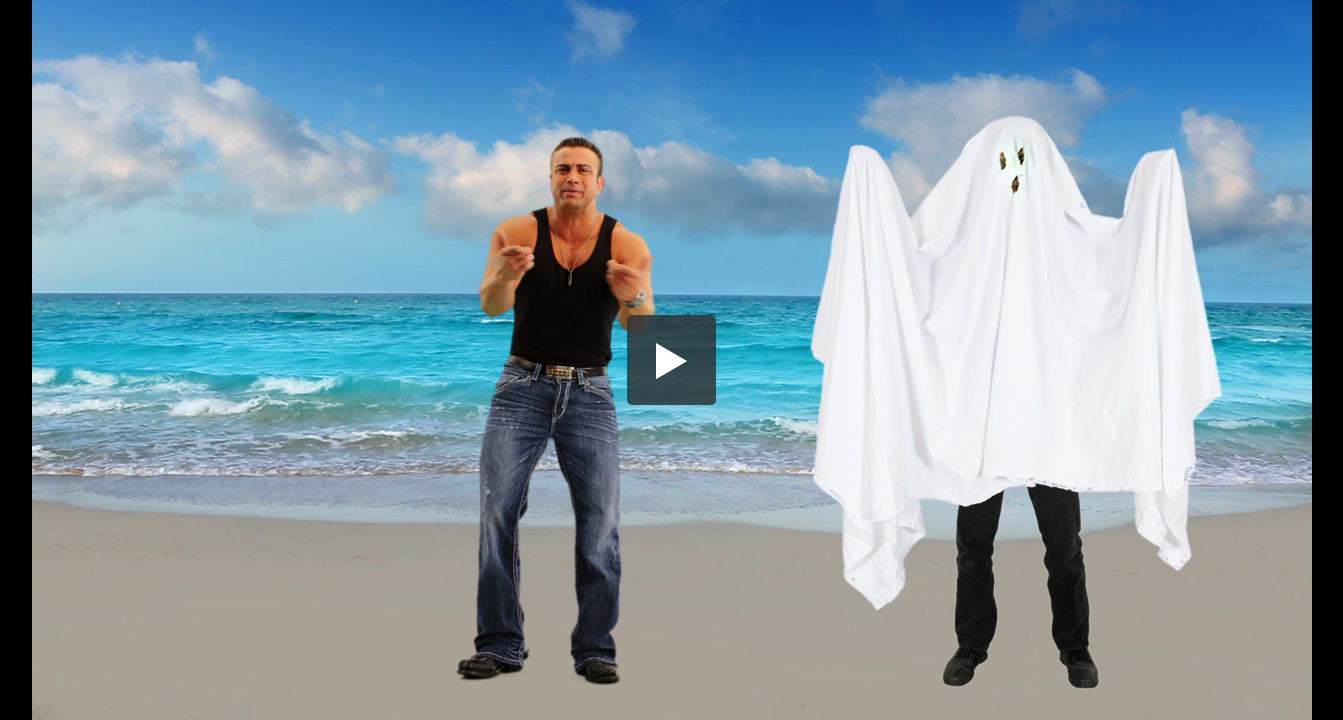 This screenshot has width=1343, height=720. I want to click on [button], so click(672, 360).